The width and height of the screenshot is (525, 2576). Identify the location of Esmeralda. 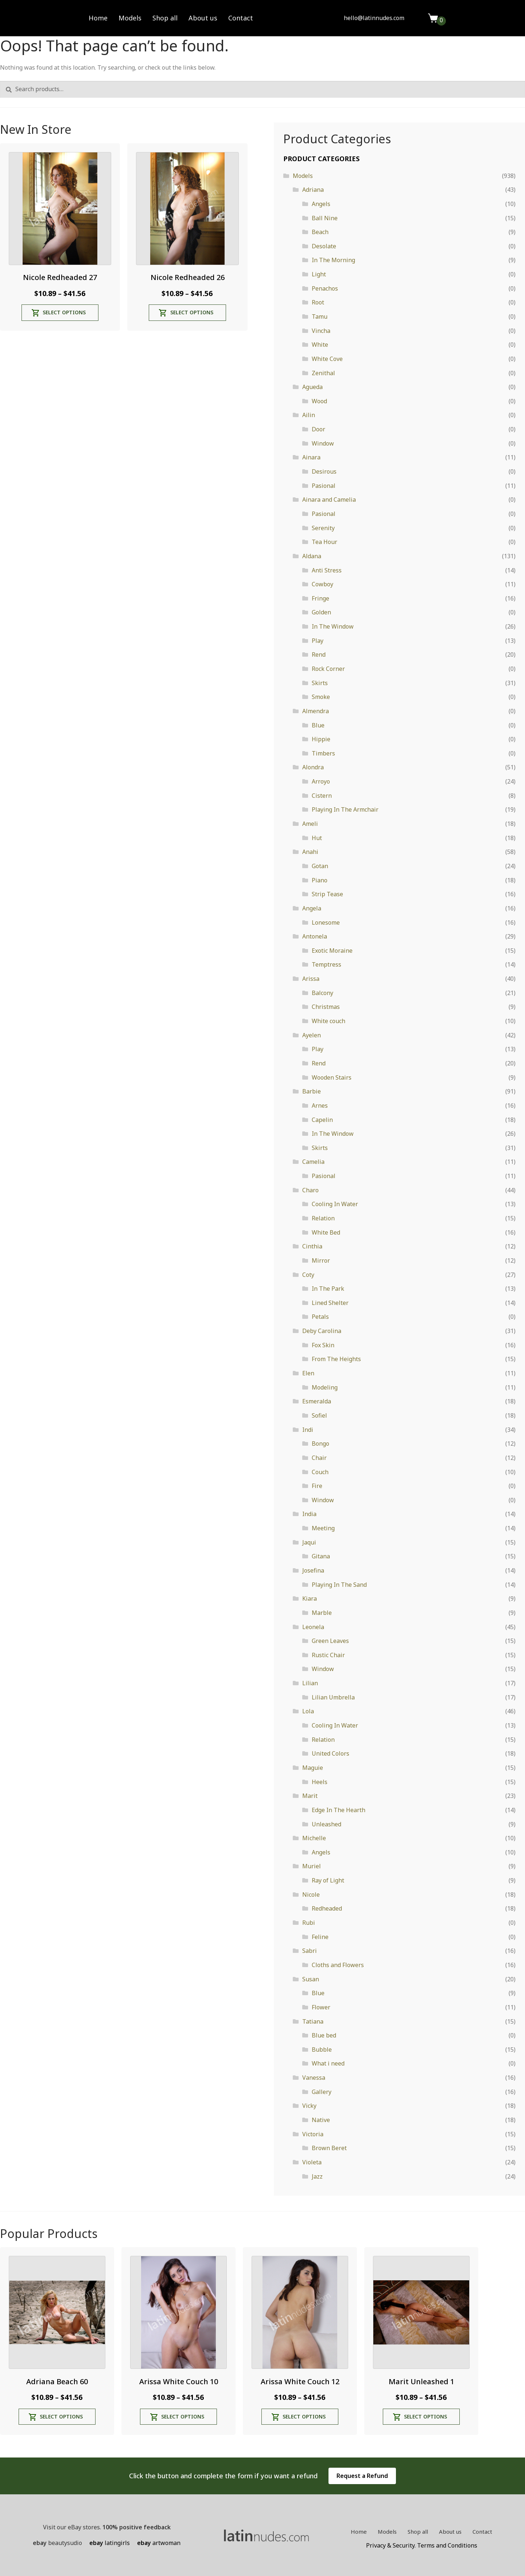
(316, 1401).